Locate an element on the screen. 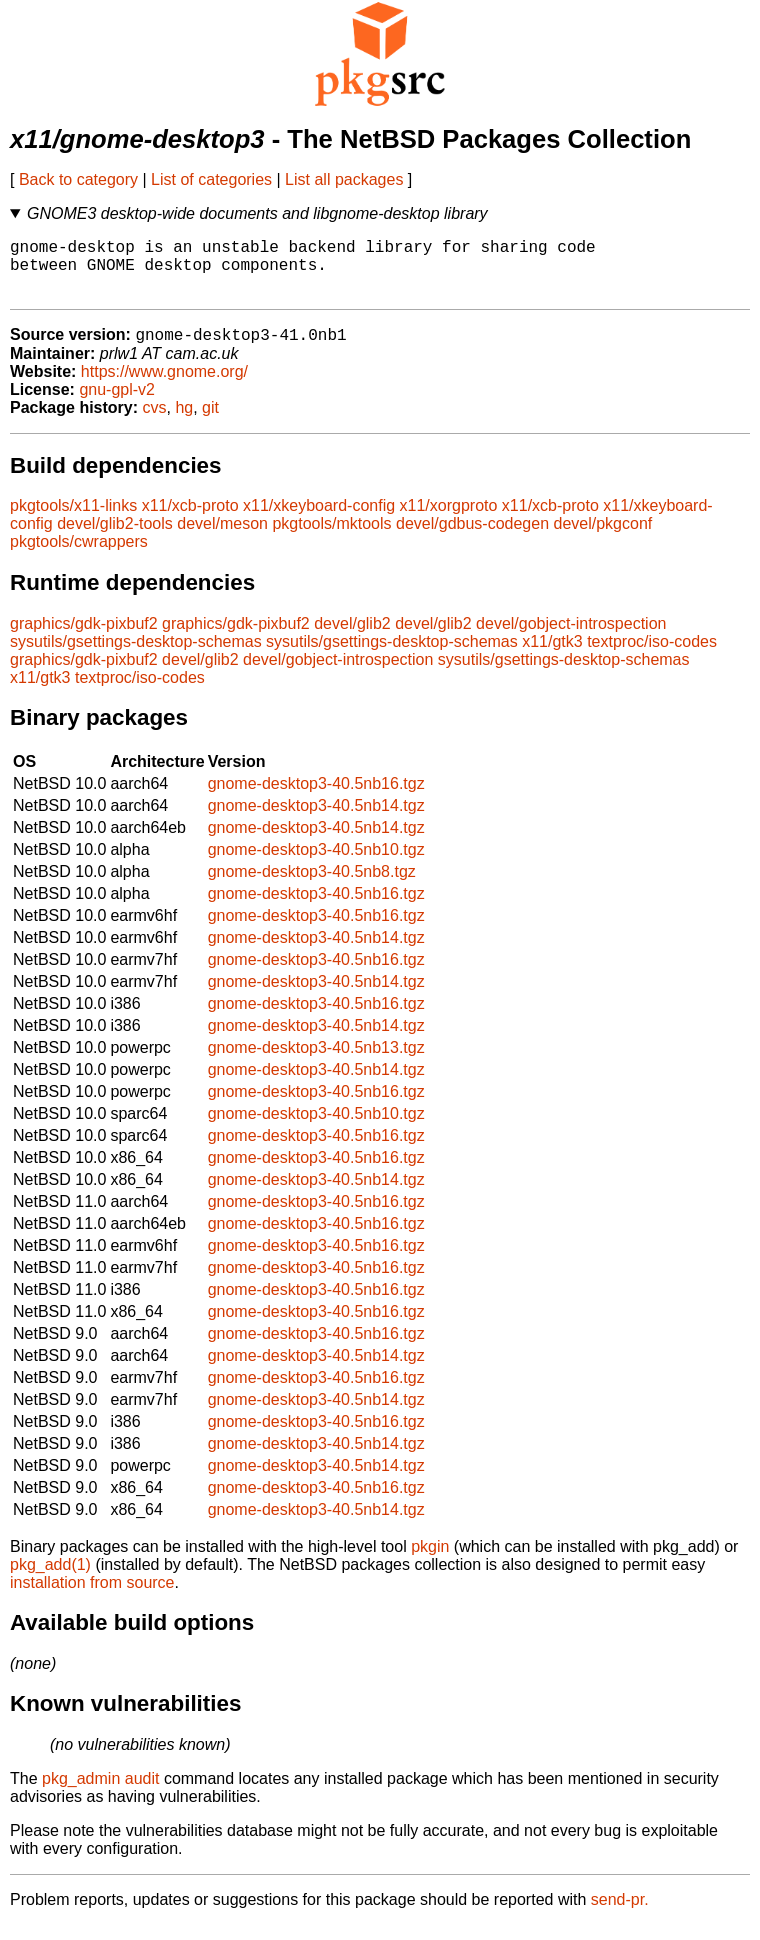  devel/gobject-introspection is located at coordinates (571, 638).